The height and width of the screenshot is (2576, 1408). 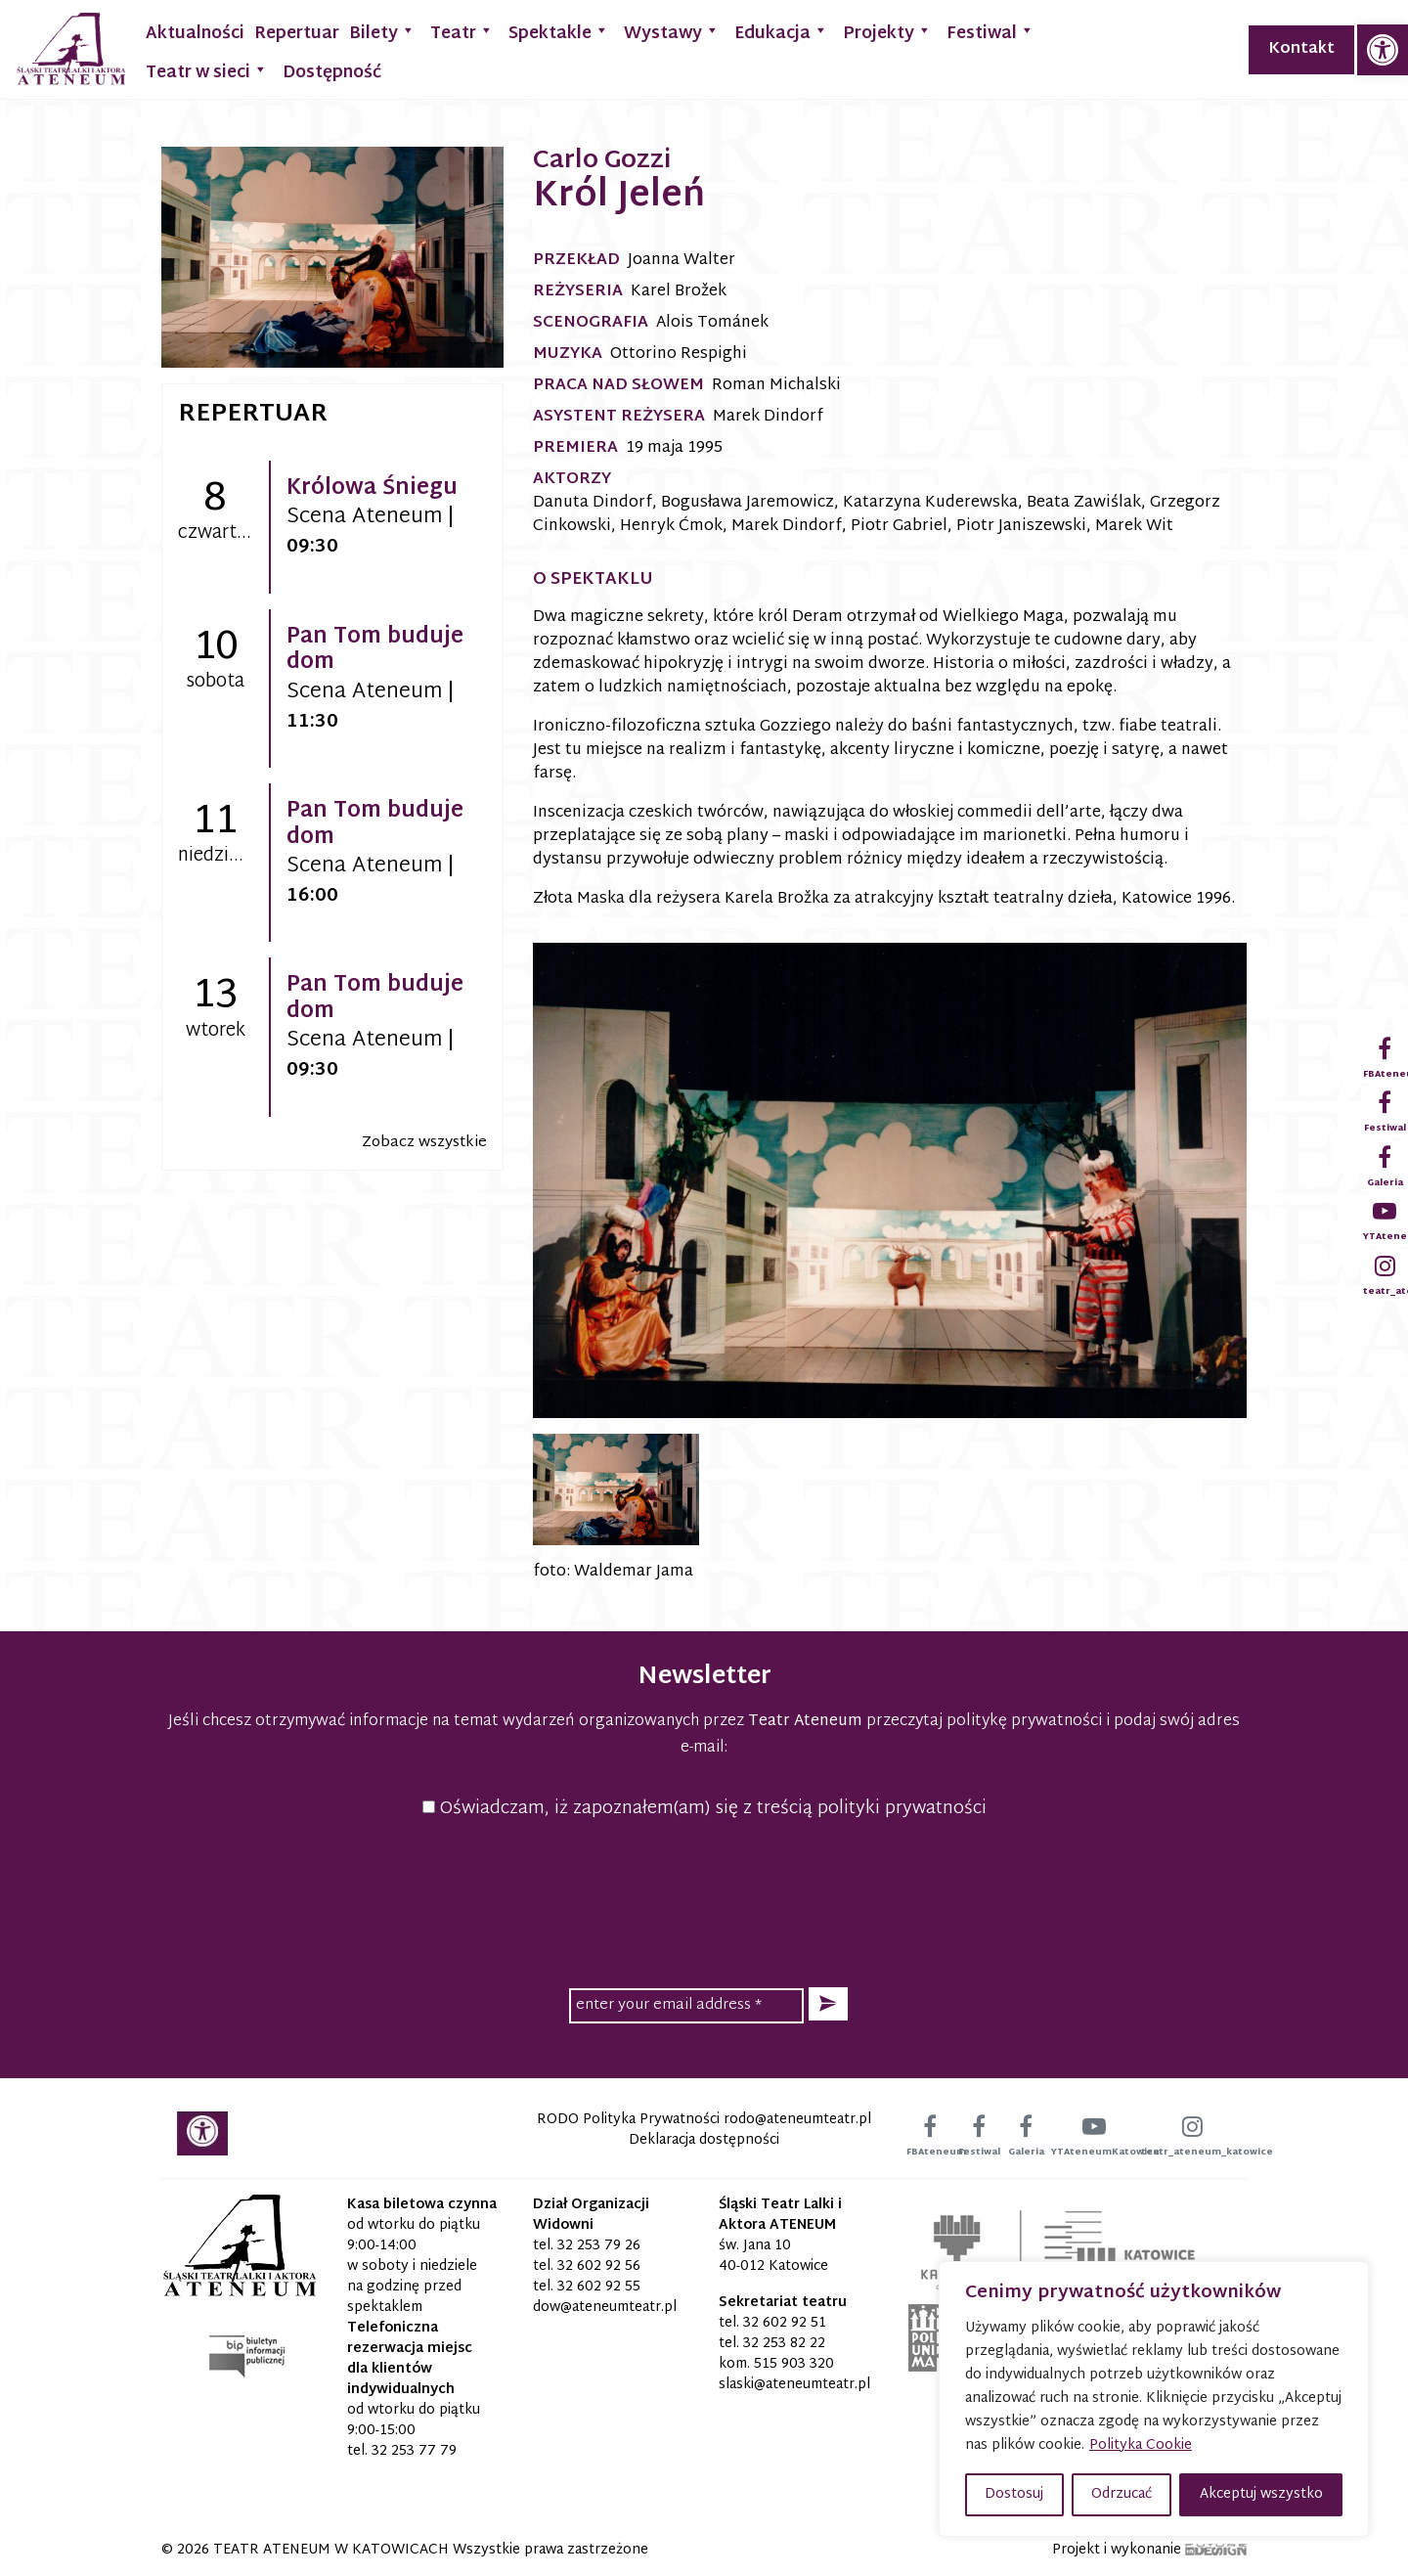 What do you see at coordinates (781, 32) in the screenshot?
I see `Edukacja [link]` at bounding box center [781, 32].